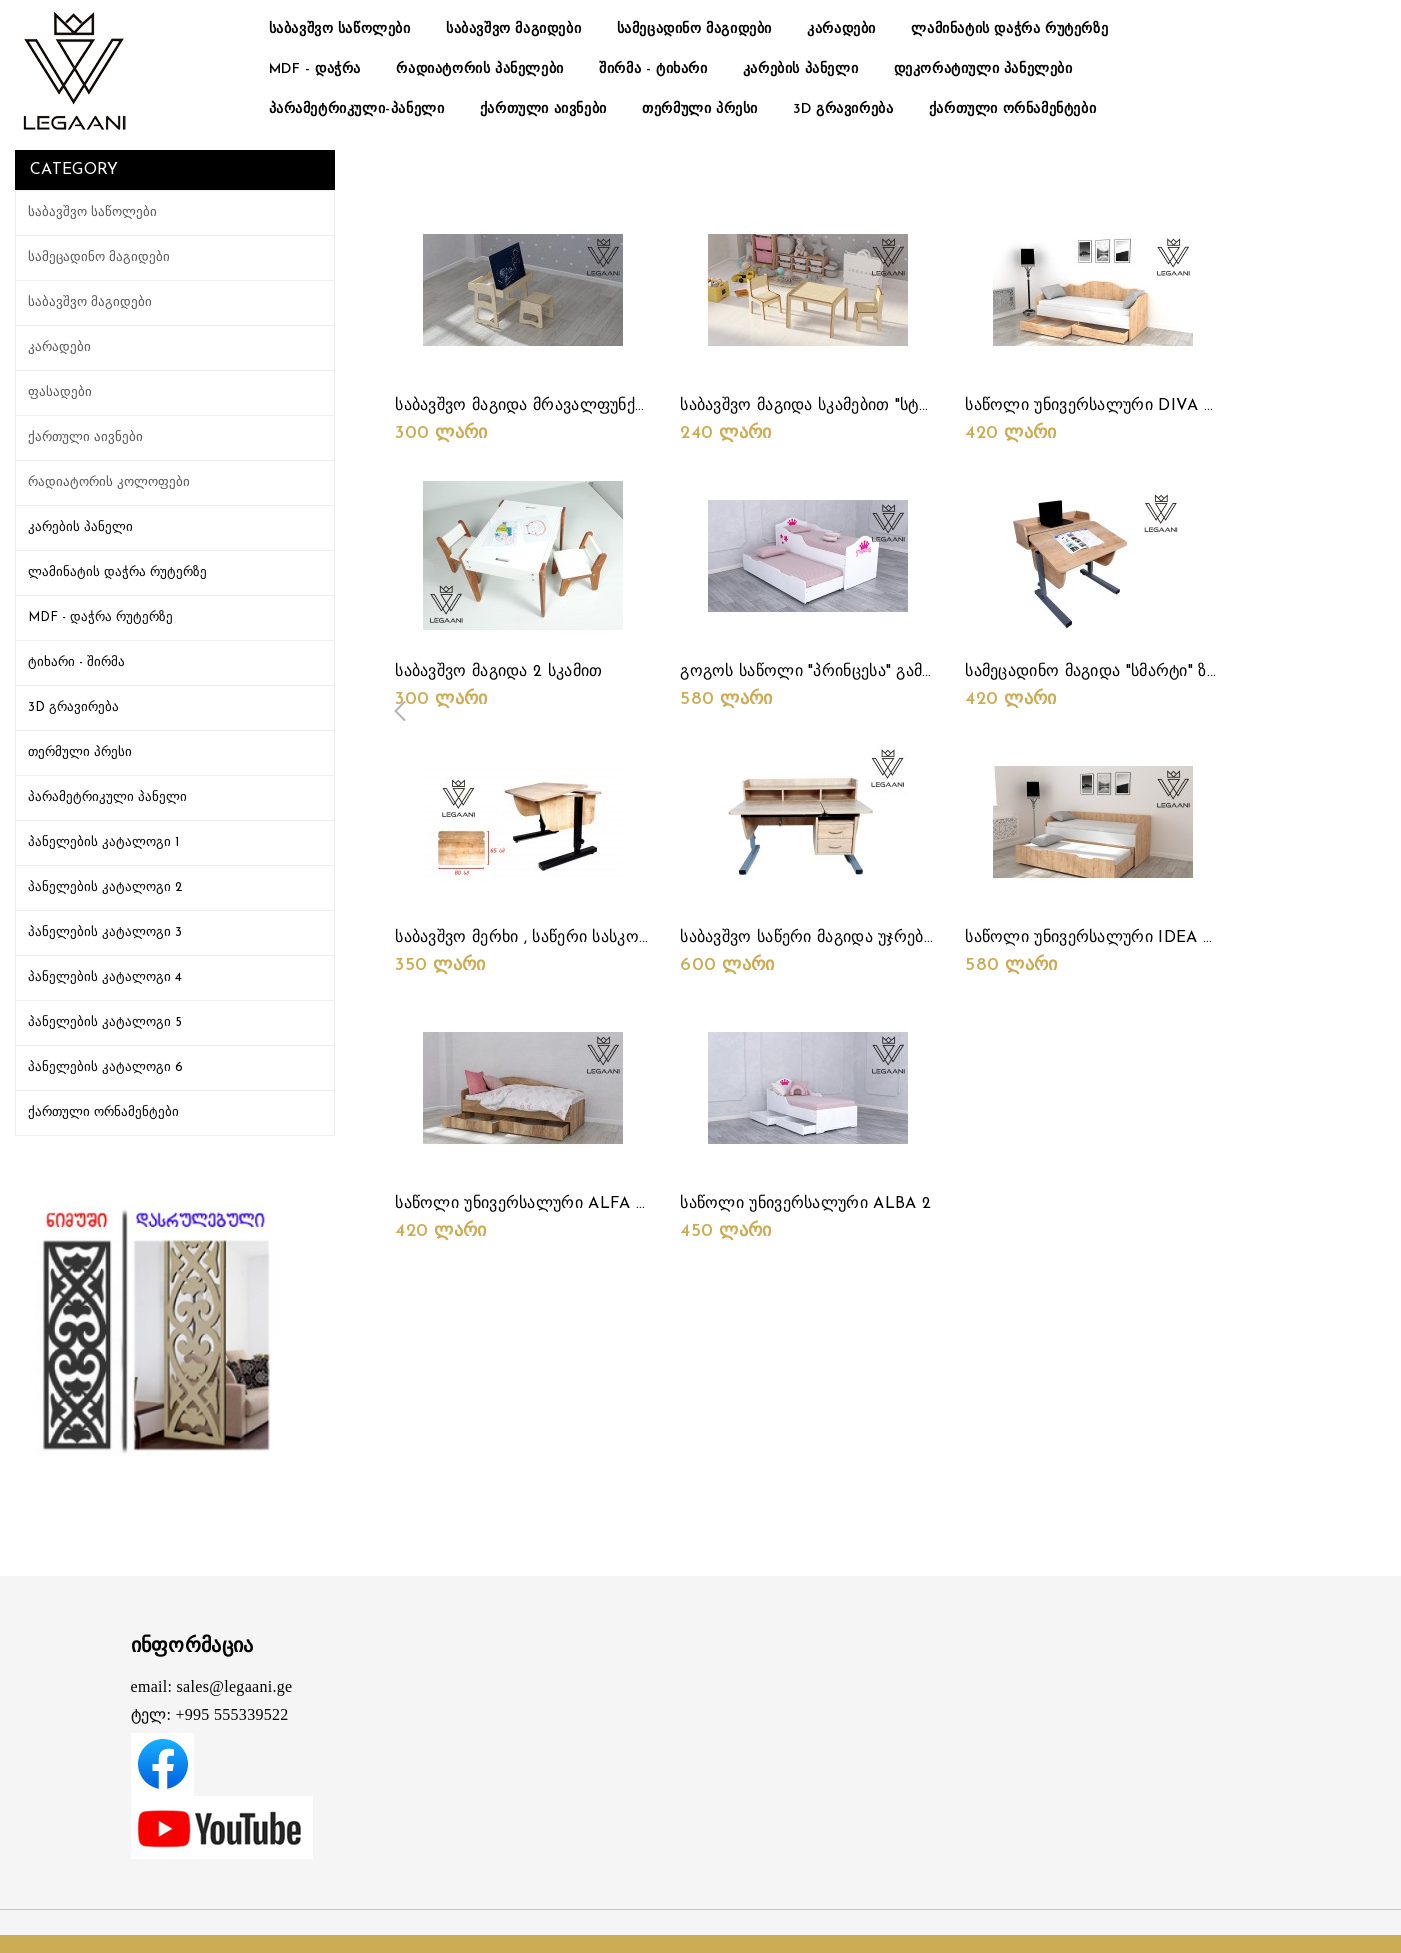 This screenshot has height=1953, width=1401. I want to click on კარადები, so click(841, 29).